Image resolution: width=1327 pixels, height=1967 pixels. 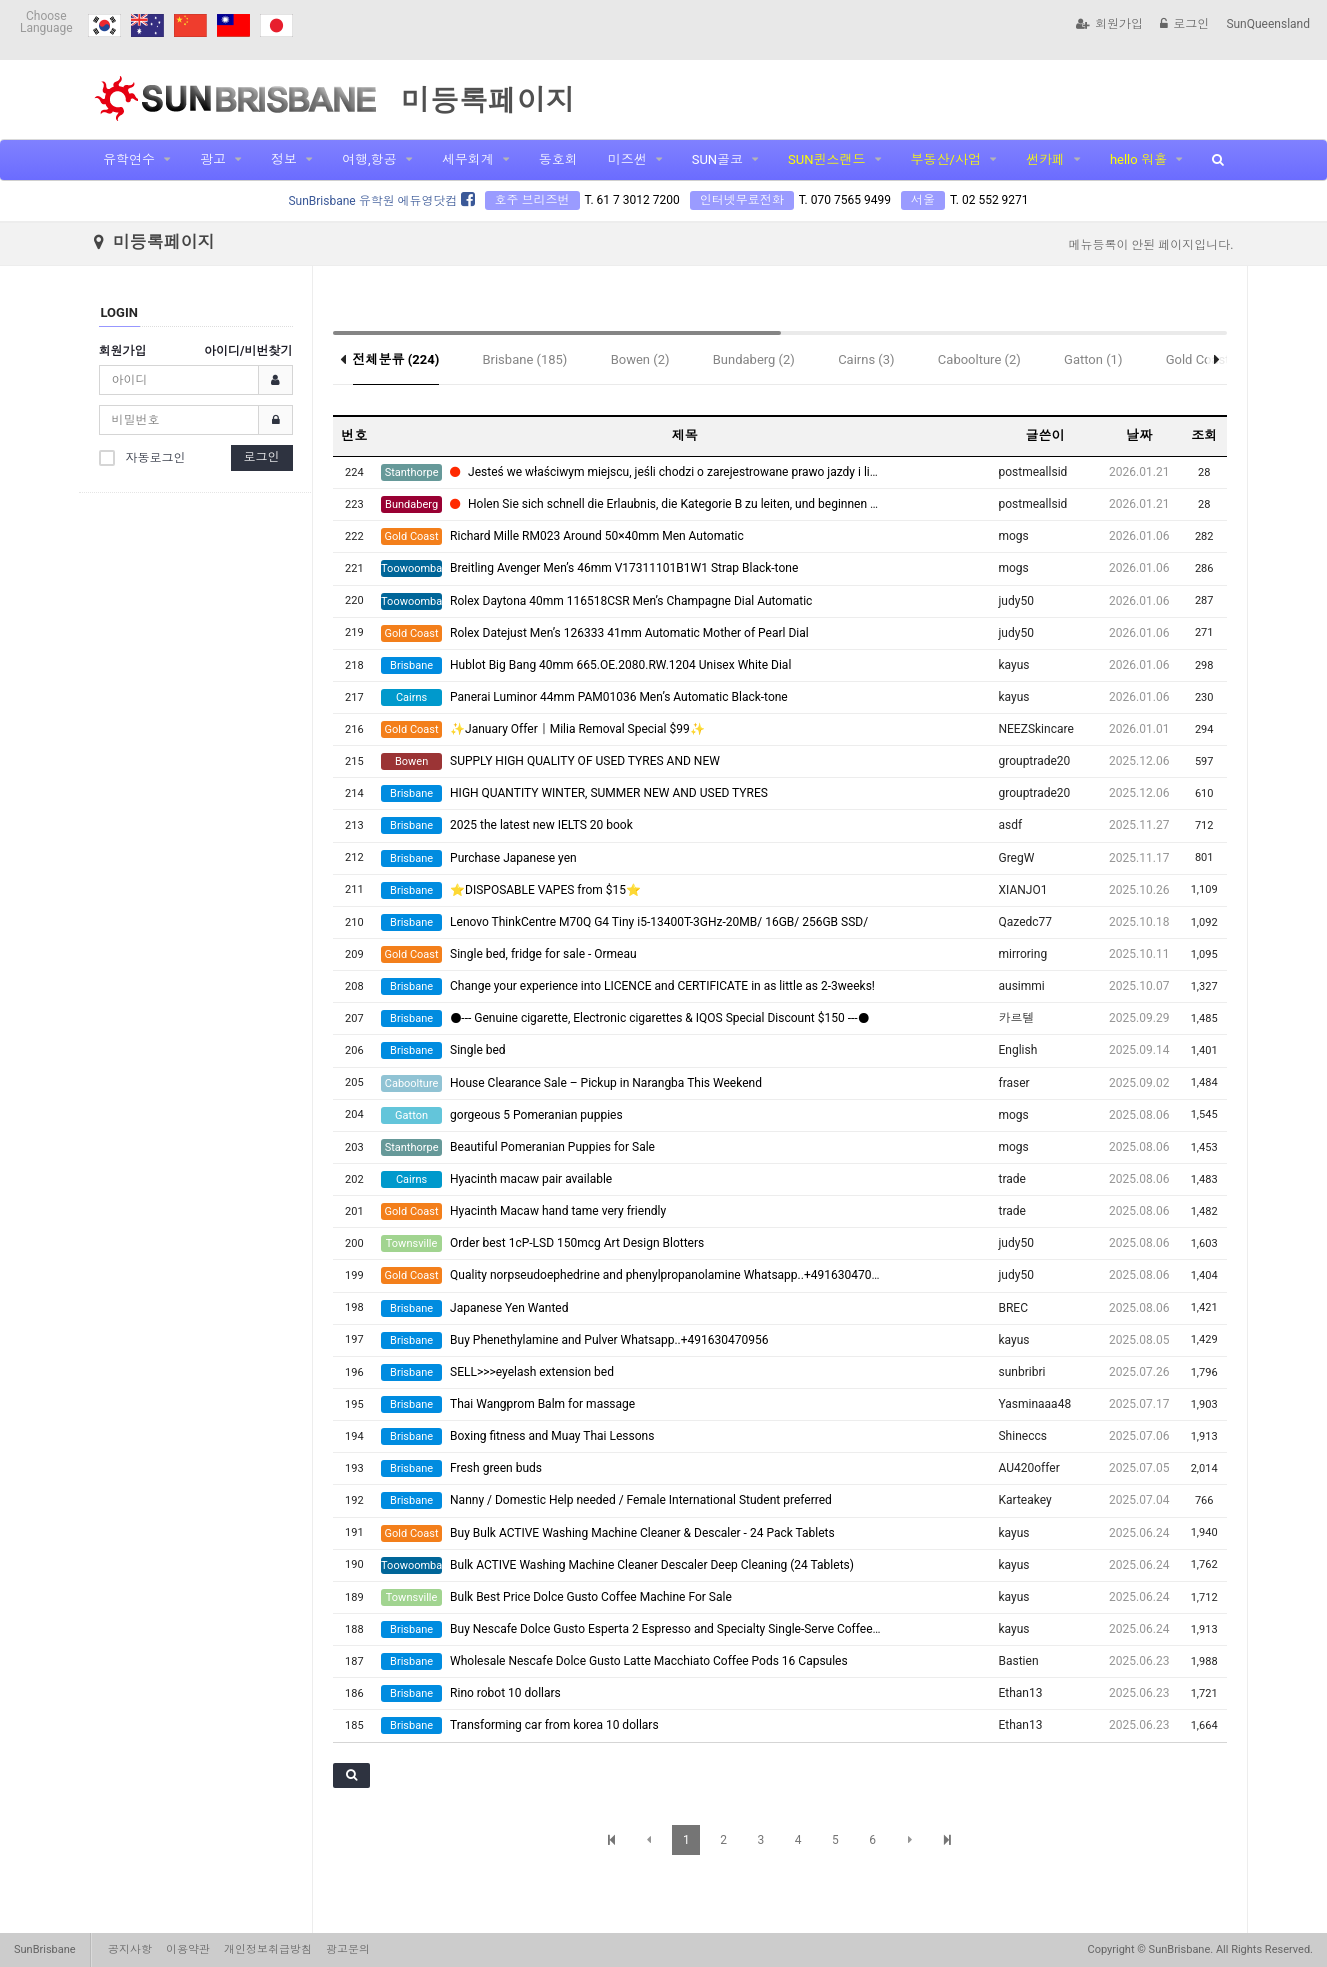 I want to click on 공지사항, so click(x=130, y=1949).